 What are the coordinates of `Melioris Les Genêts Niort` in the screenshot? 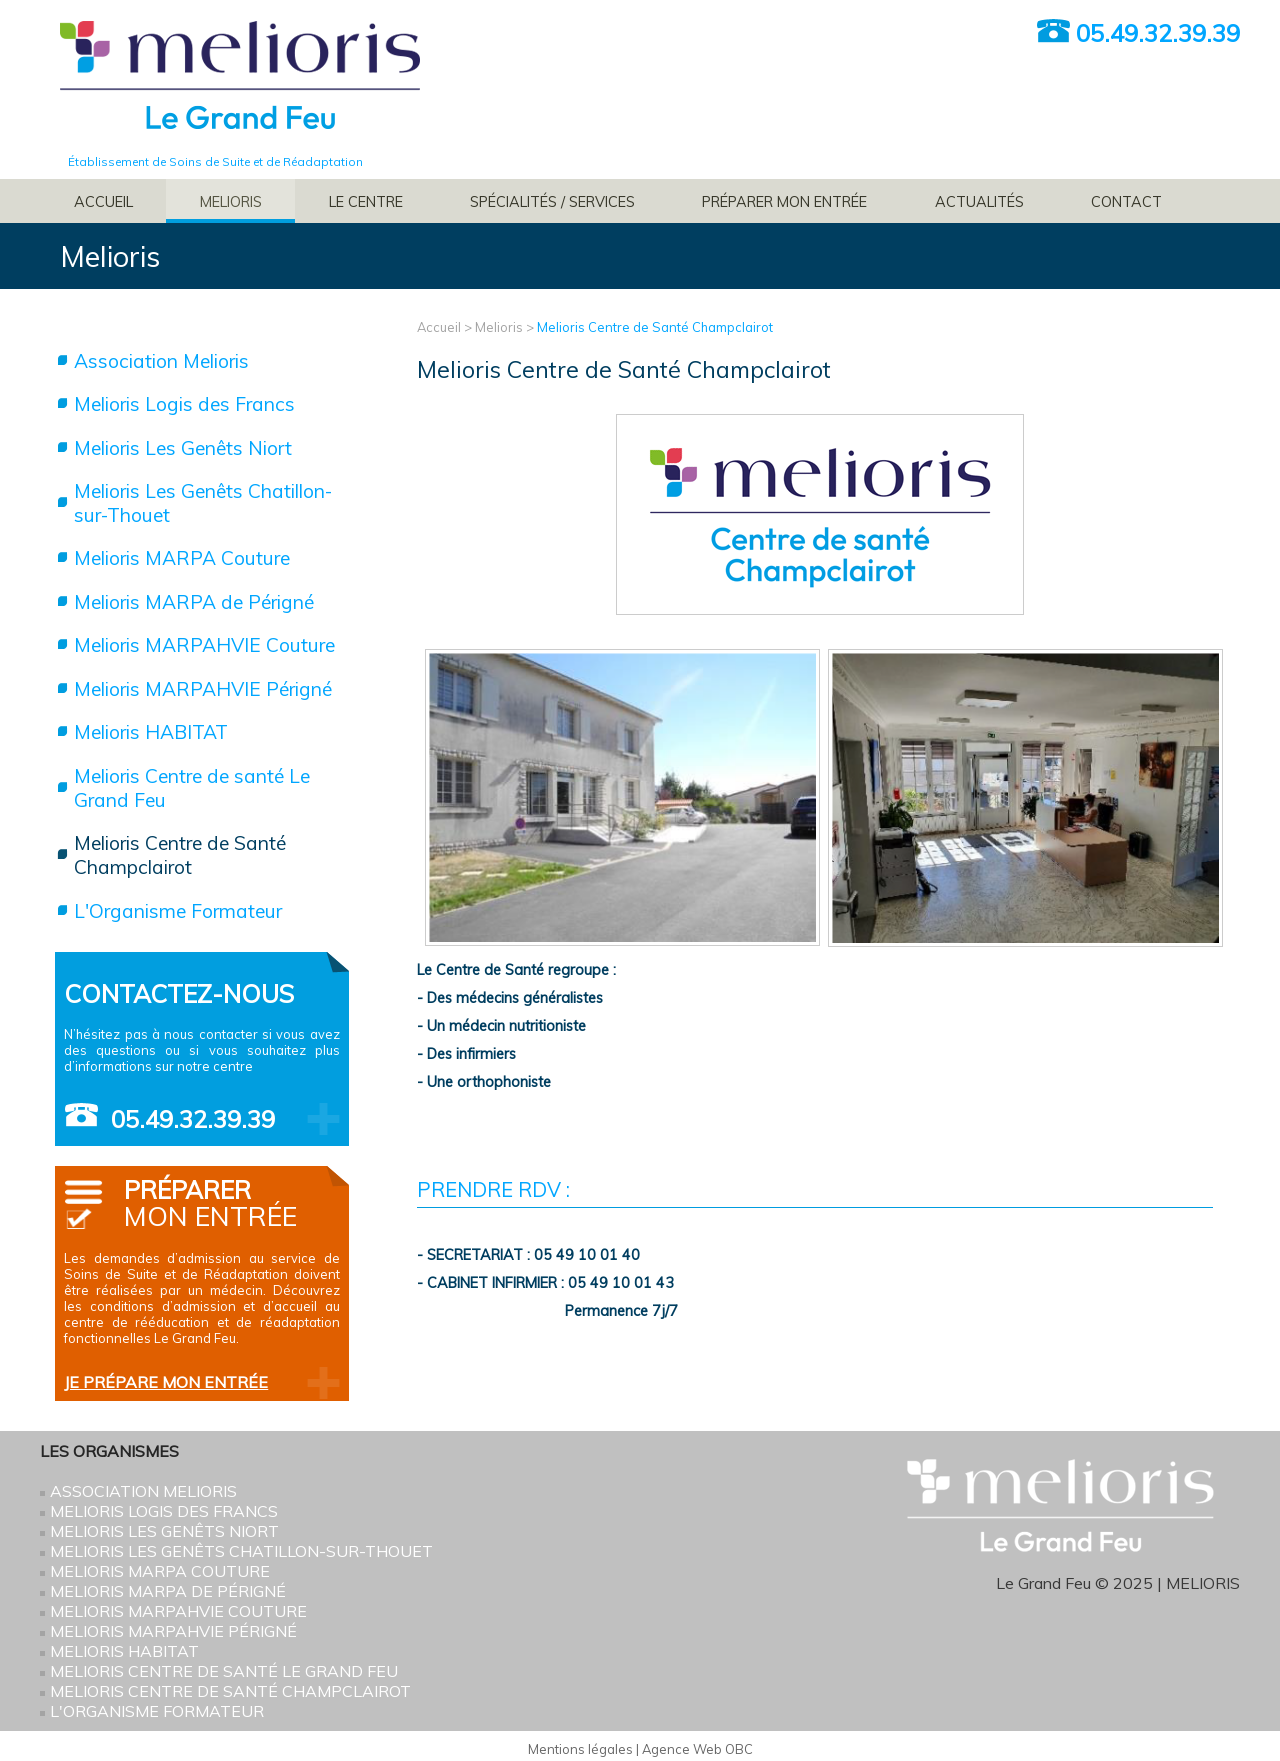 It's located at (183, 448).